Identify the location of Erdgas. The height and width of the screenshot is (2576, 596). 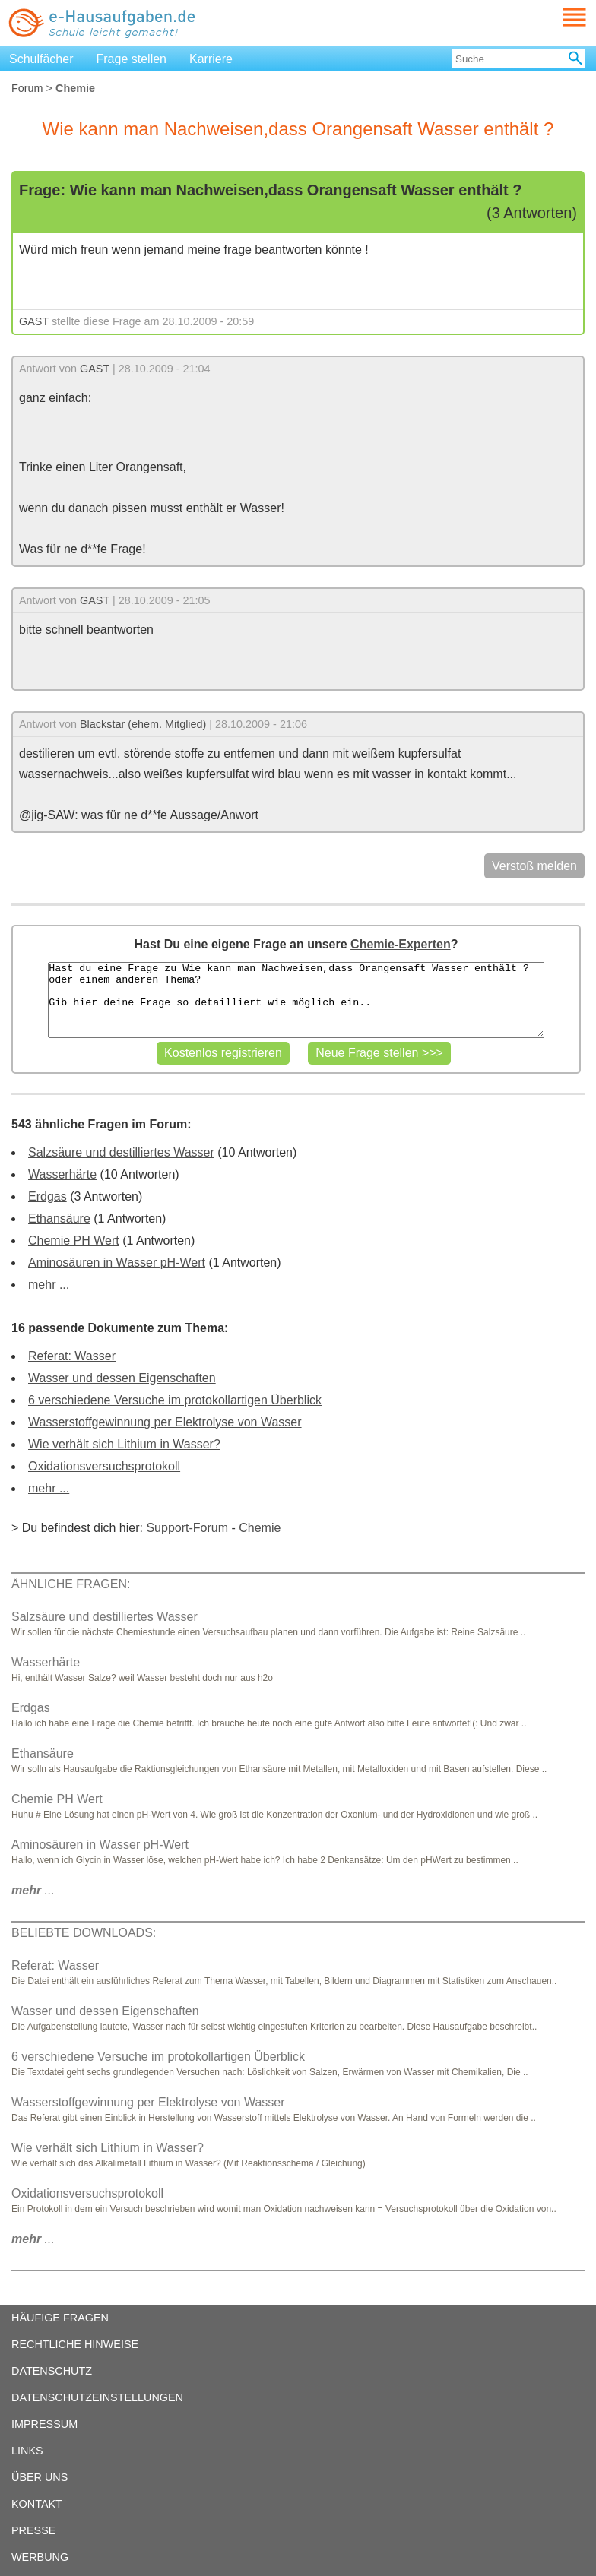
(47, 1196).